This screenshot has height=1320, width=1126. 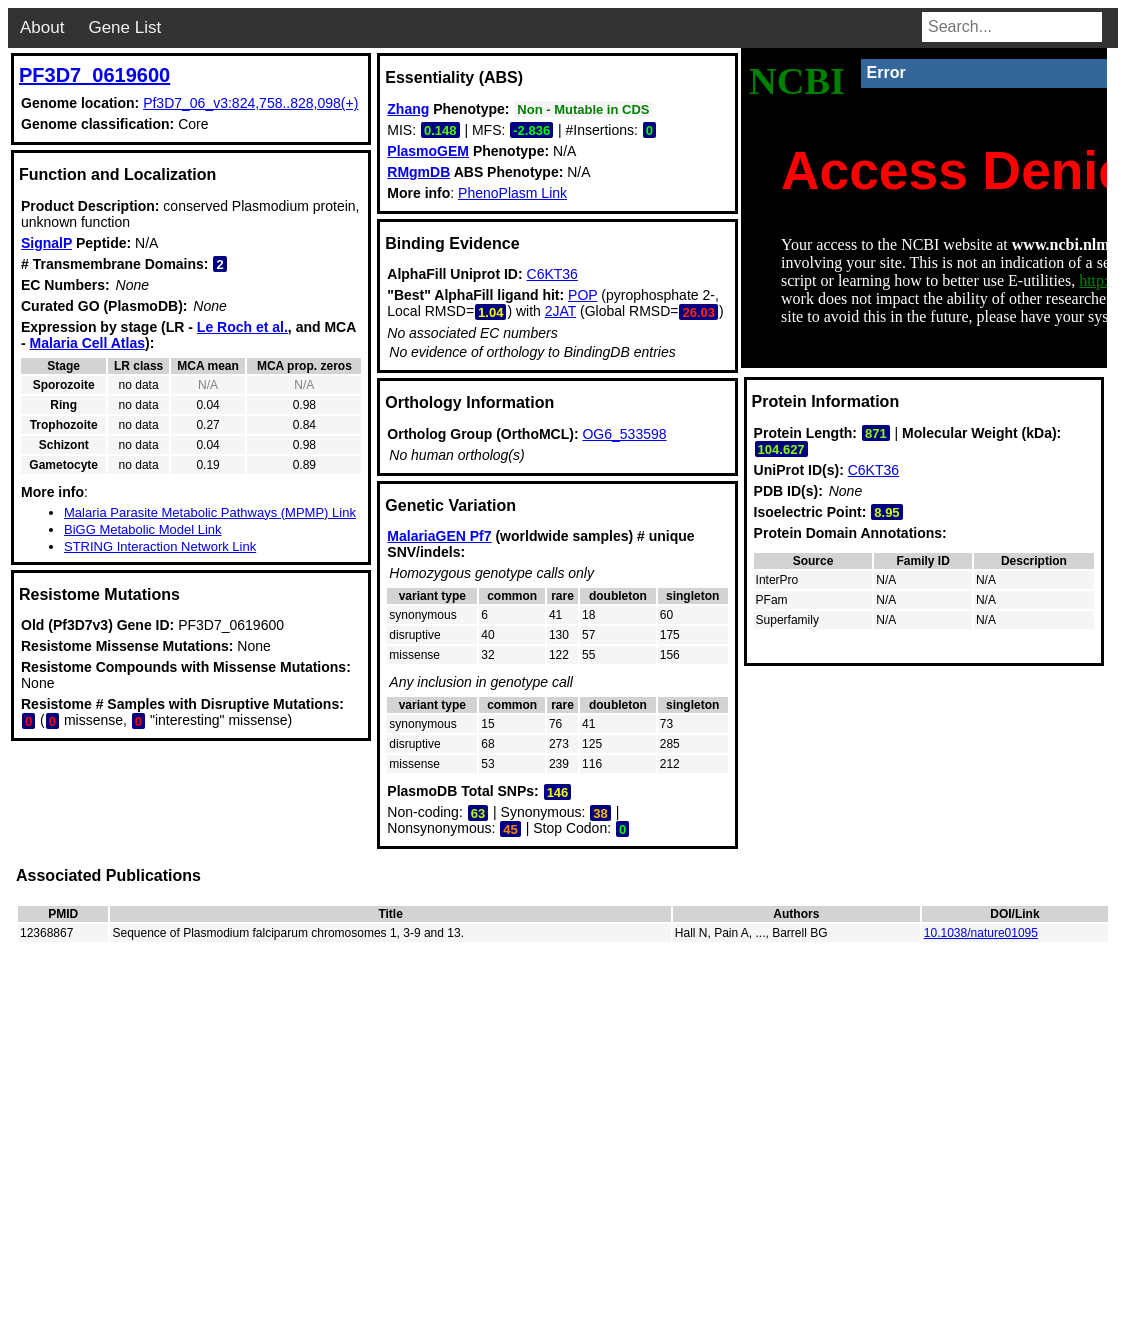 What do you see at coordinates (94, 75) in the screenshot?
I see `PF3D7_0619600` at bounding box center [94, 75].